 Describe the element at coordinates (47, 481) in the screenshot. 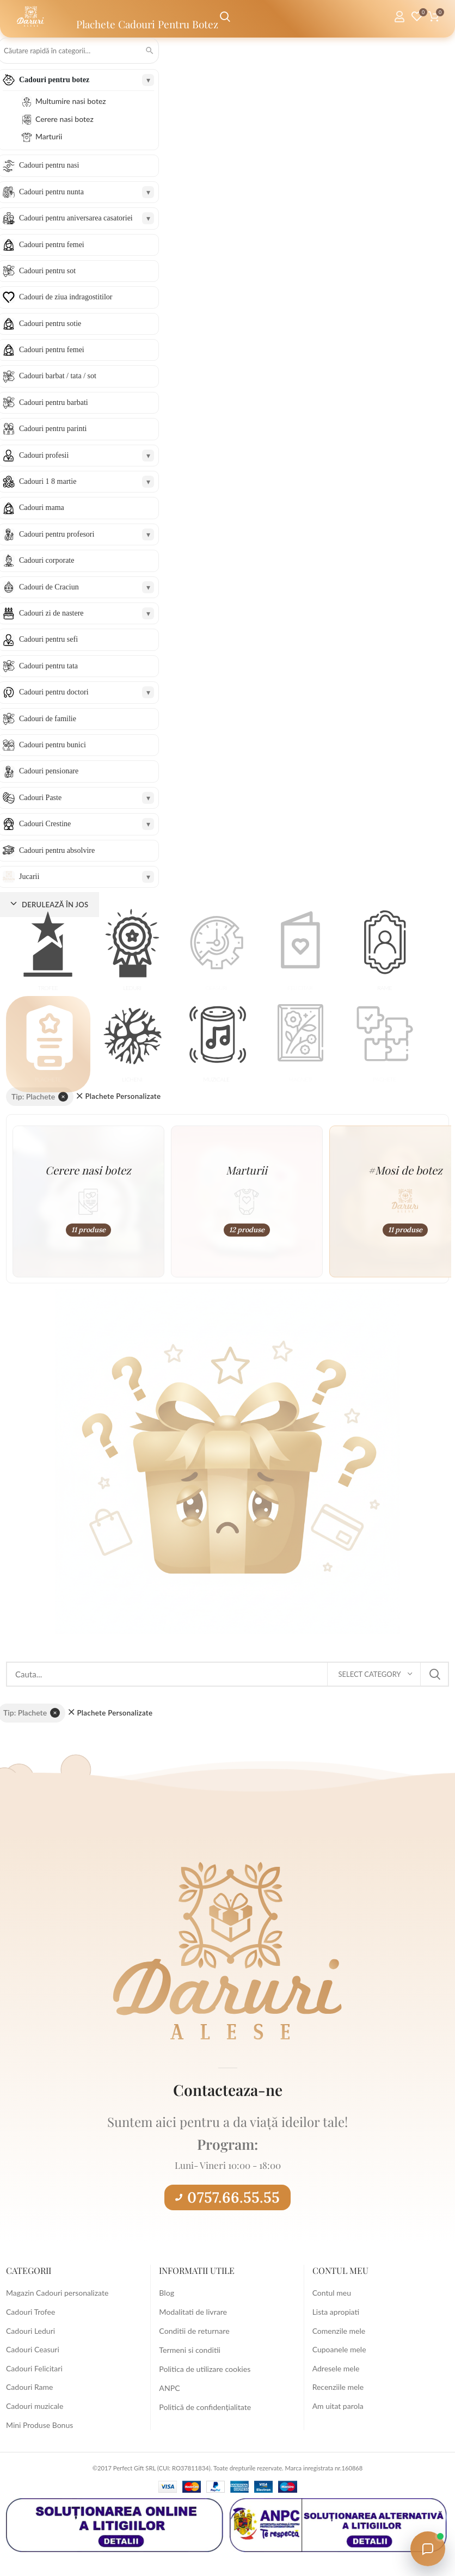

I see `Cadouri 1 8 martie` at that location.